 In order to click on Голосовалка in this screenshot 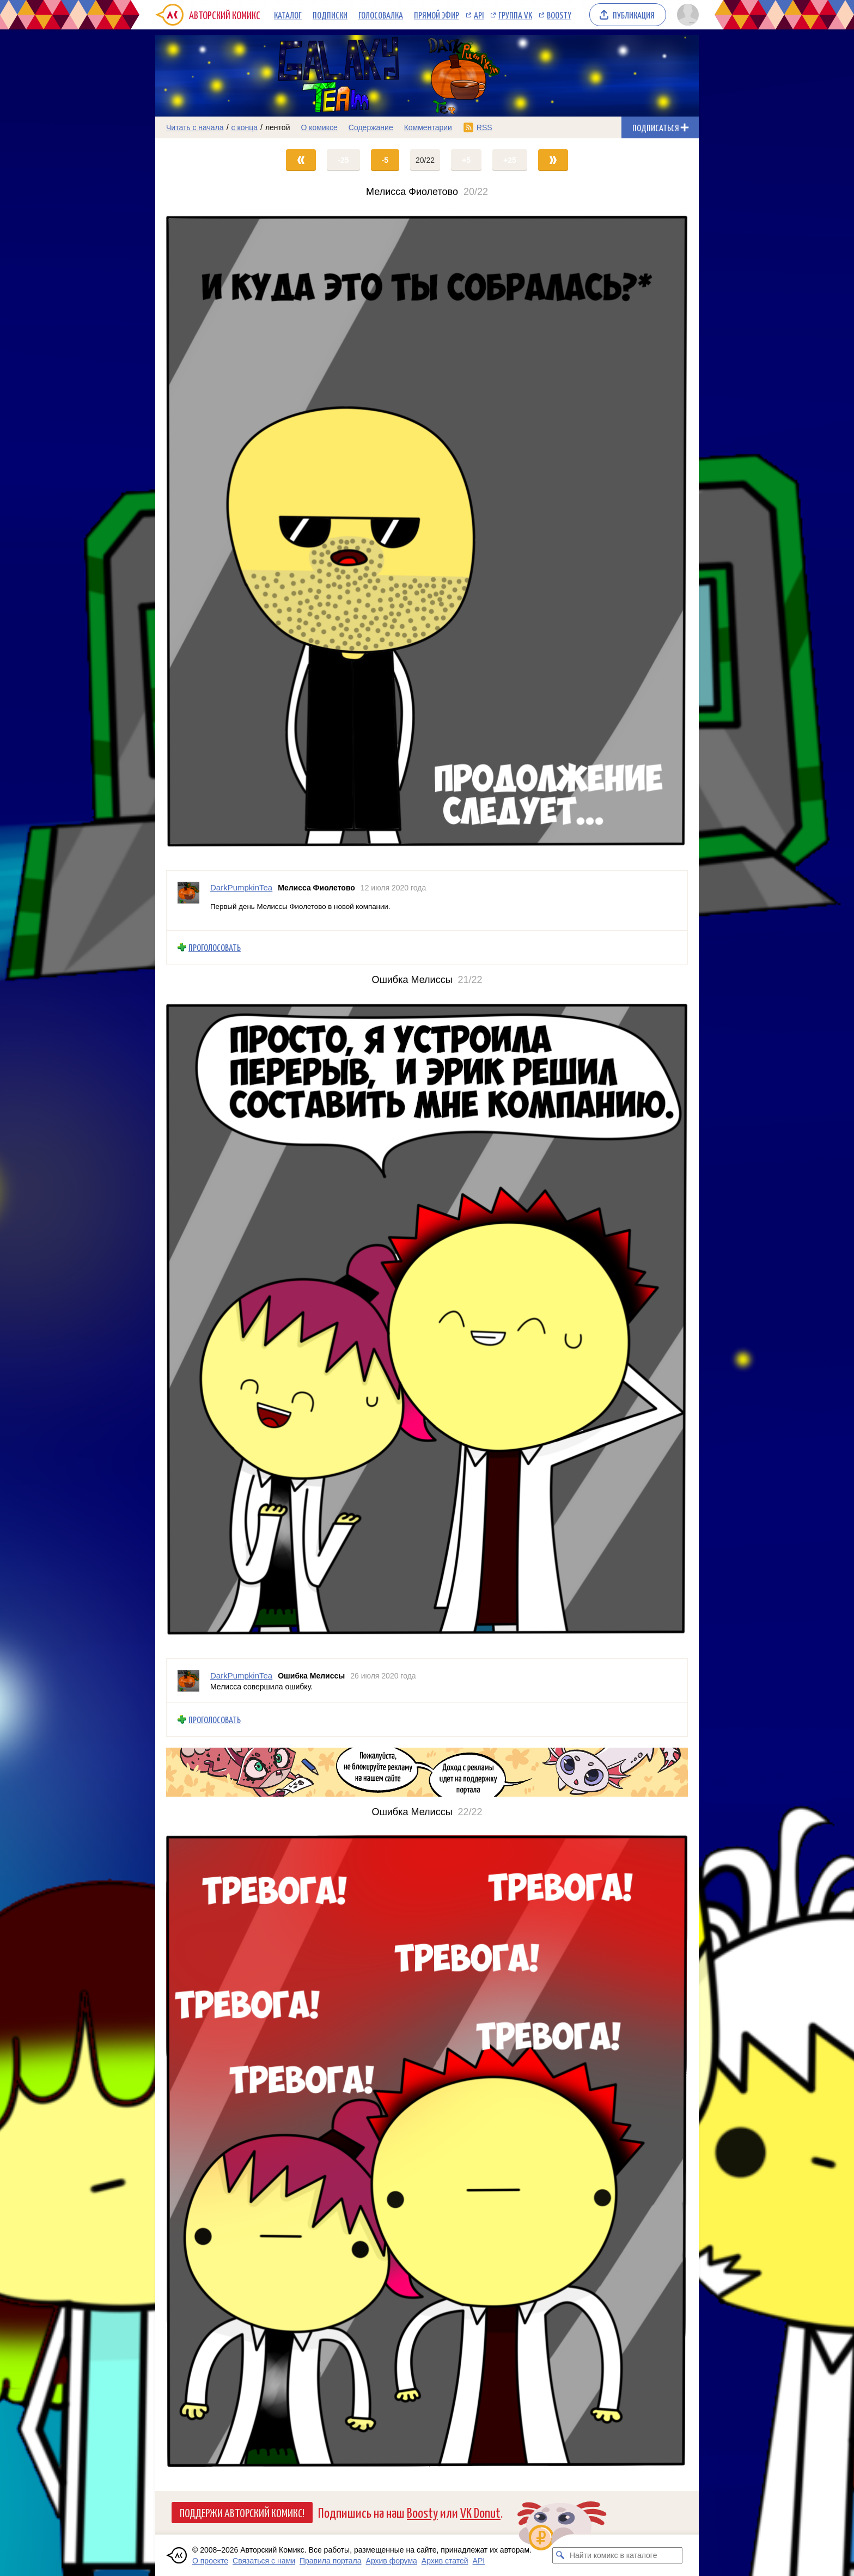, I will do `click(380, 15)`.